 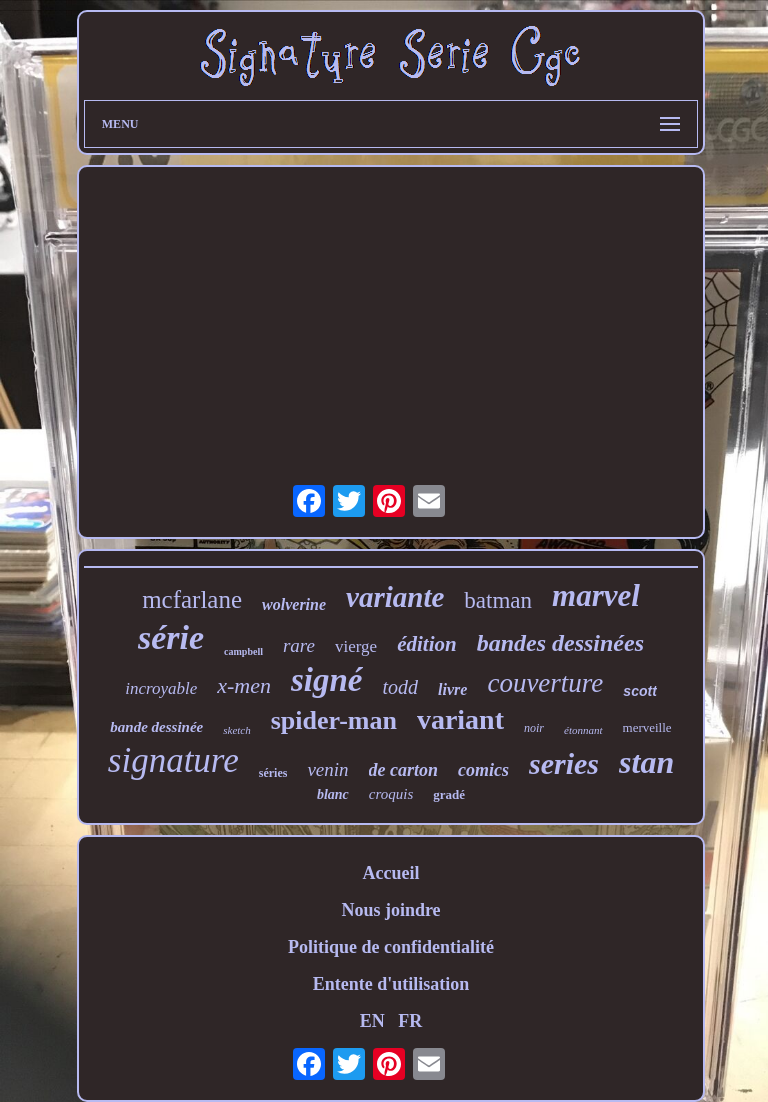 What do you see at coordinates (534, 728) in the screenshot?
I see `noir` at bounding box center [534, 728].